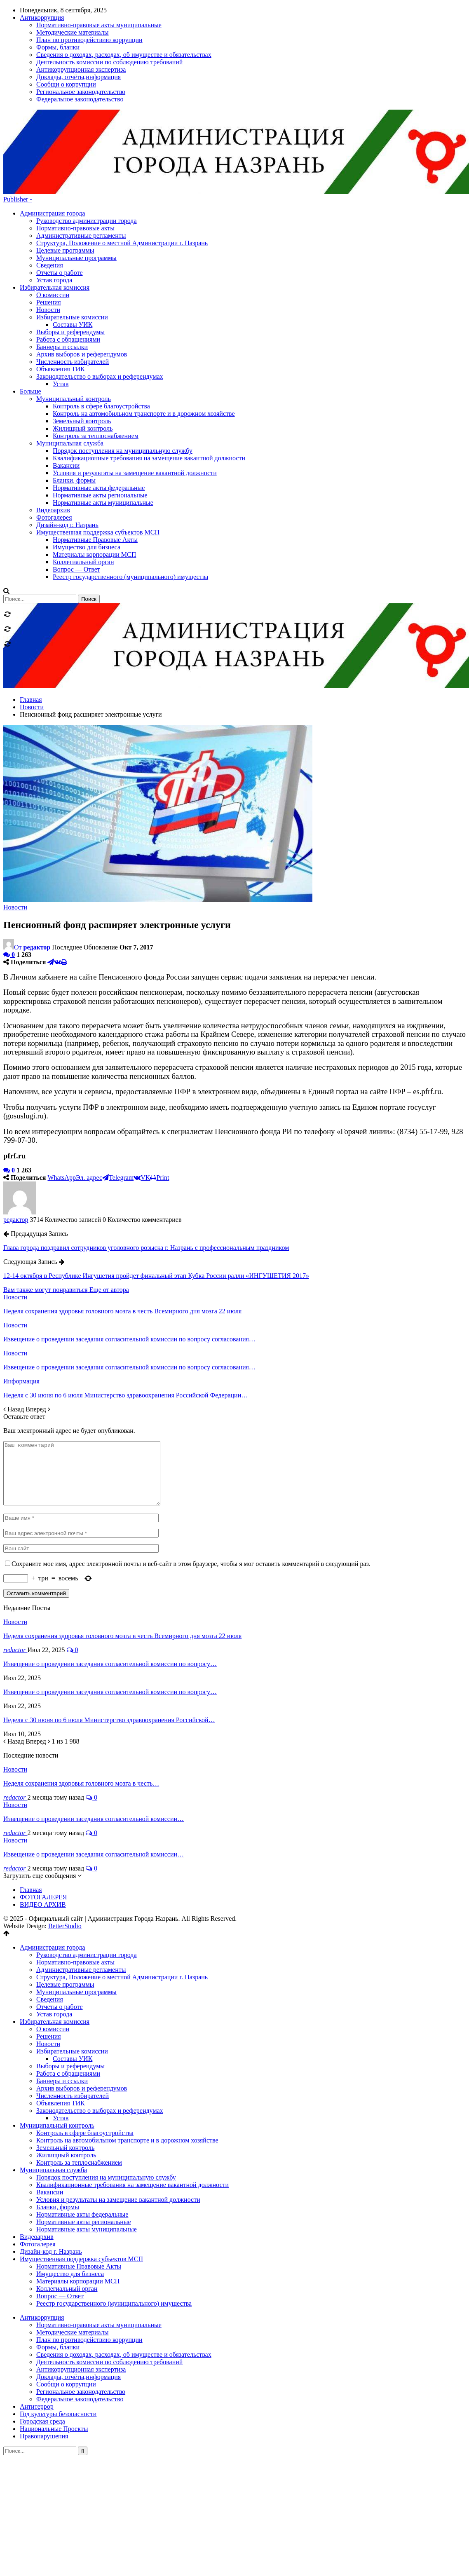 This screenshot has height=2576, width=469. Describe the element at coordinates (122, 153) in the screenshot. I see `Структура, Положение о местной Администрации г. Назрань` at that location.